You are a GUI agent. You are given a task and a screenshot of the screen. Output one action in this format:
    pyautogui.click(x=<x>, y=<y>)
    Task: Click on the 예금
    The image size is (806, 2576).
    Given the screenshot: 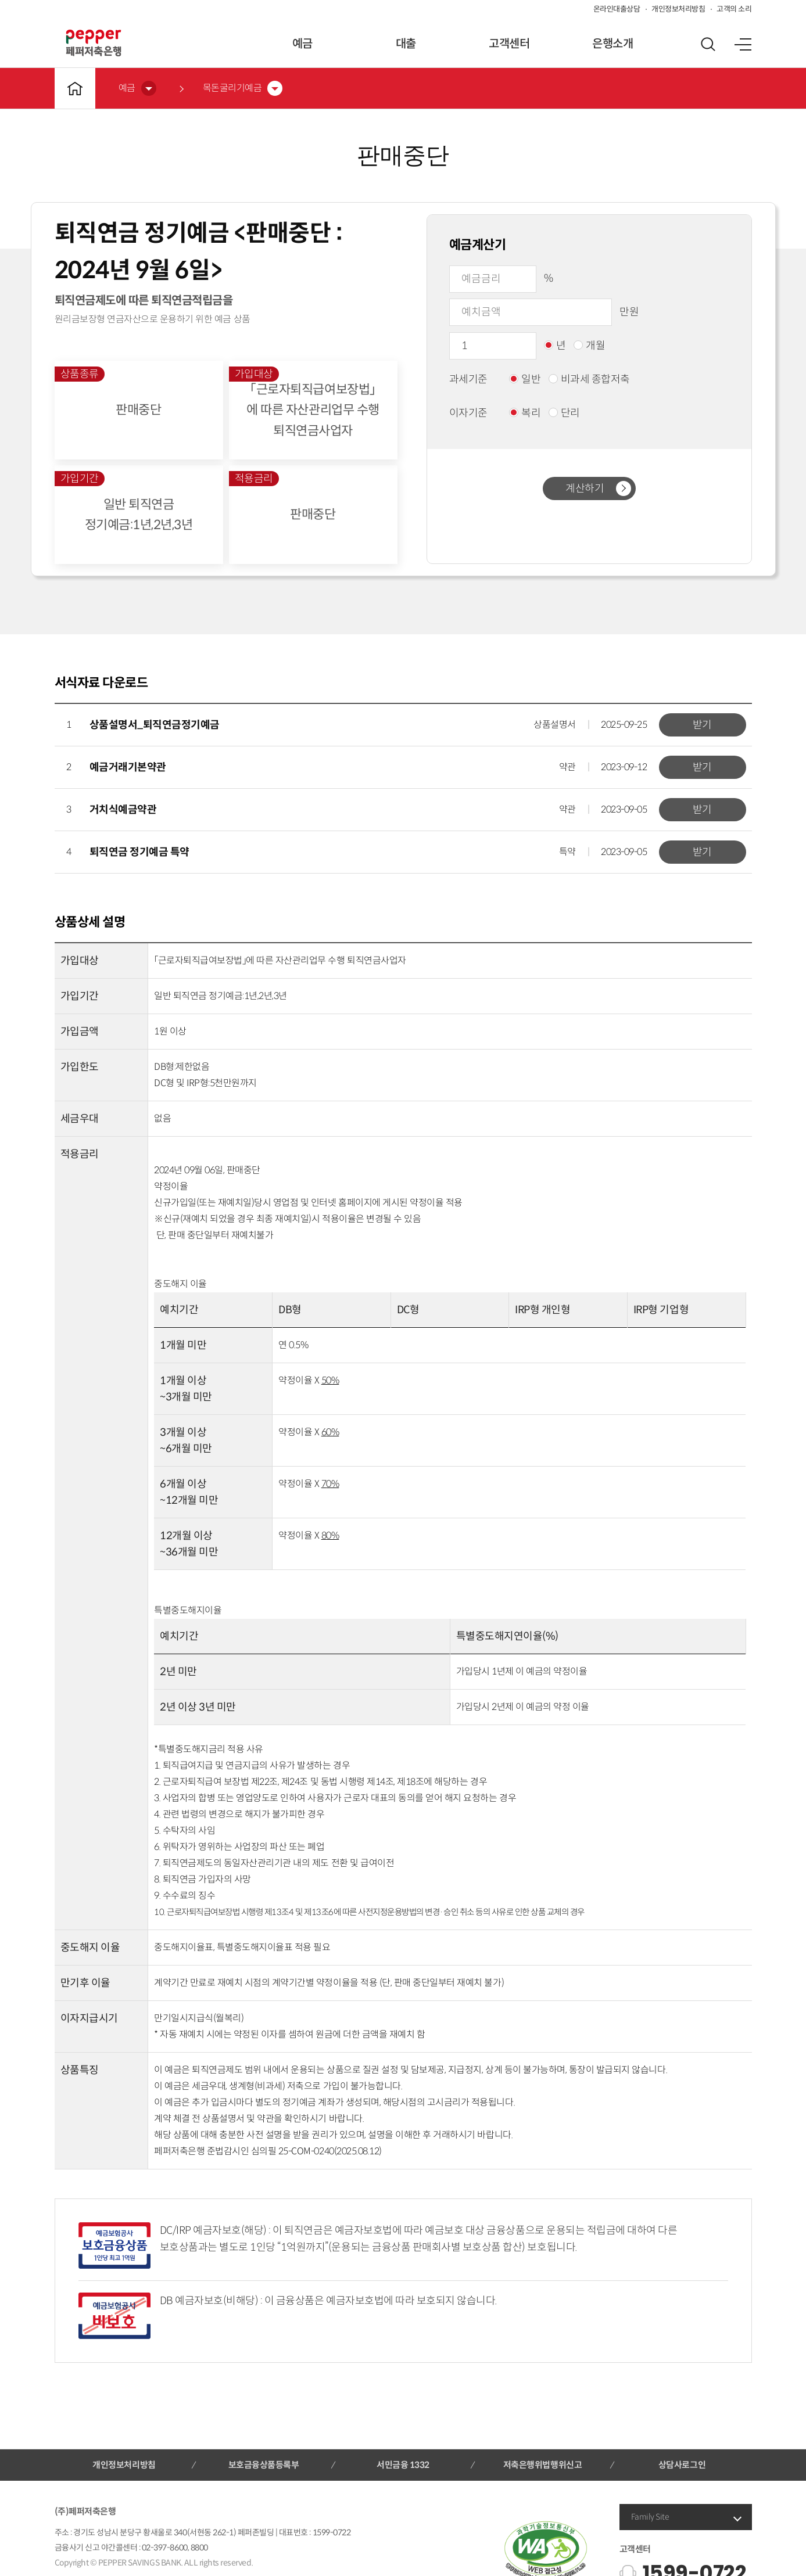 What is the action you would take?
    pyautogui.click(x=302, y=44)
    